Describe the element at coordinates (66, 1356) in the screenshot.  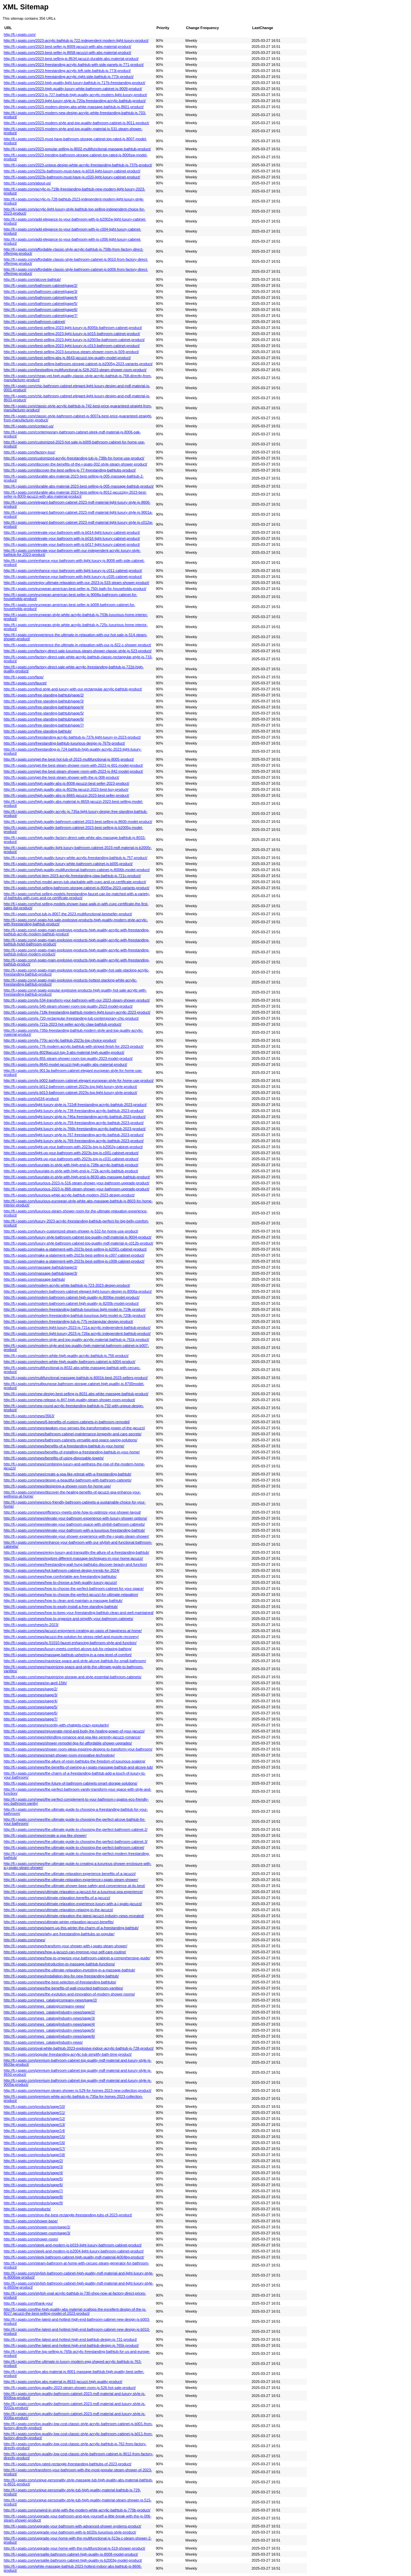
I see `http://fi.j-spato.com/modern-white-high-quality-acrylic-bathtub-js-756-product/` at that location.